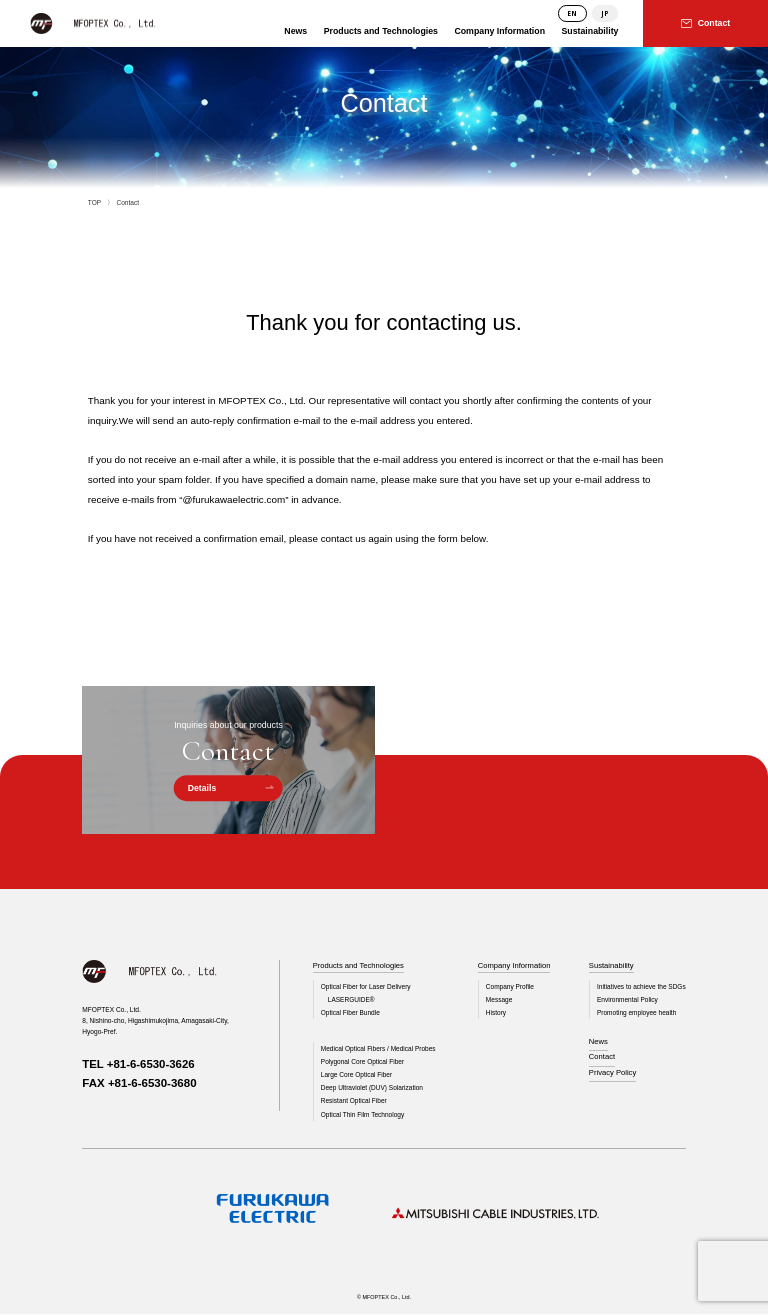  Describe the element at coordinates (363, 1062) in the screenshot. I see `Polygonal Core Optical Fiber` at that location.